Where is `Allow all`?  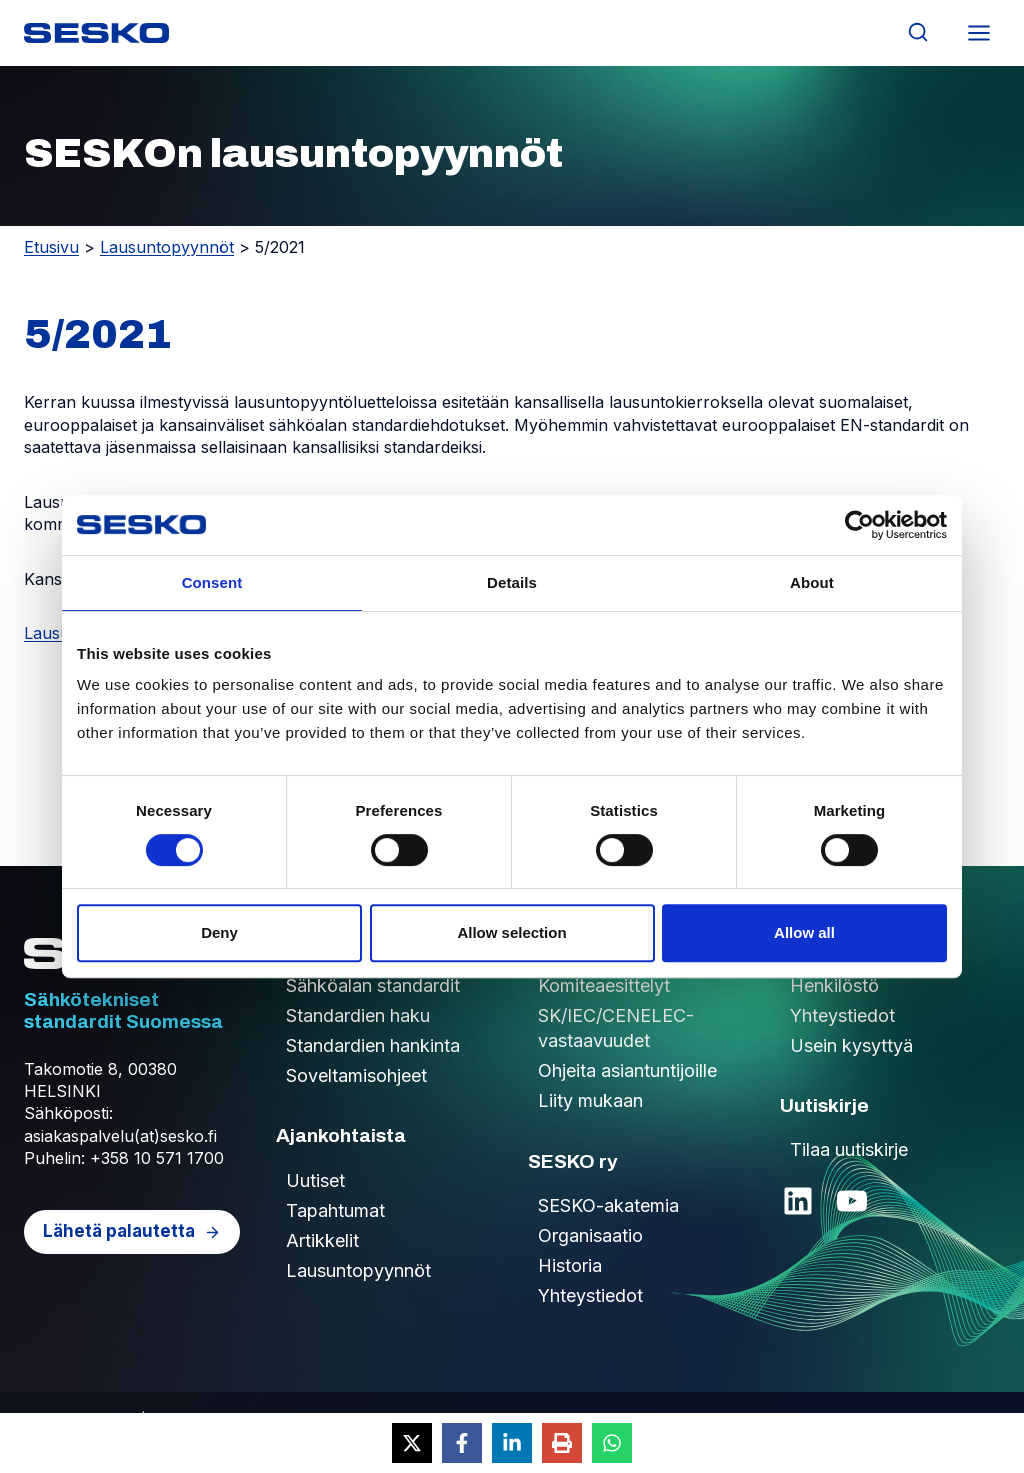
Allow all is located at coordinates (804, 932).